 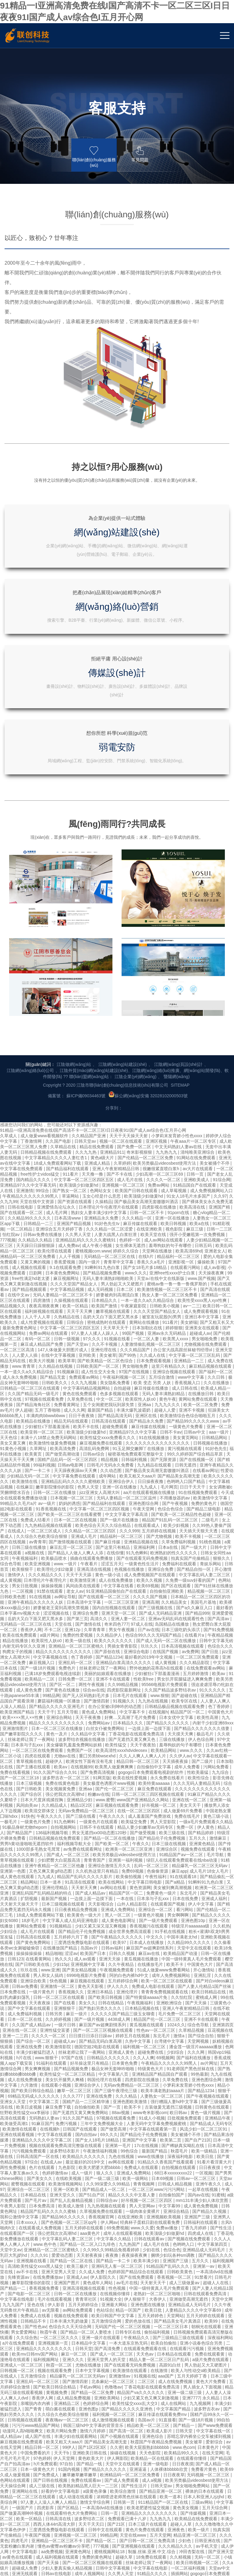 I want to click on 欧美少妇视频, so click(x=176, y=1266).